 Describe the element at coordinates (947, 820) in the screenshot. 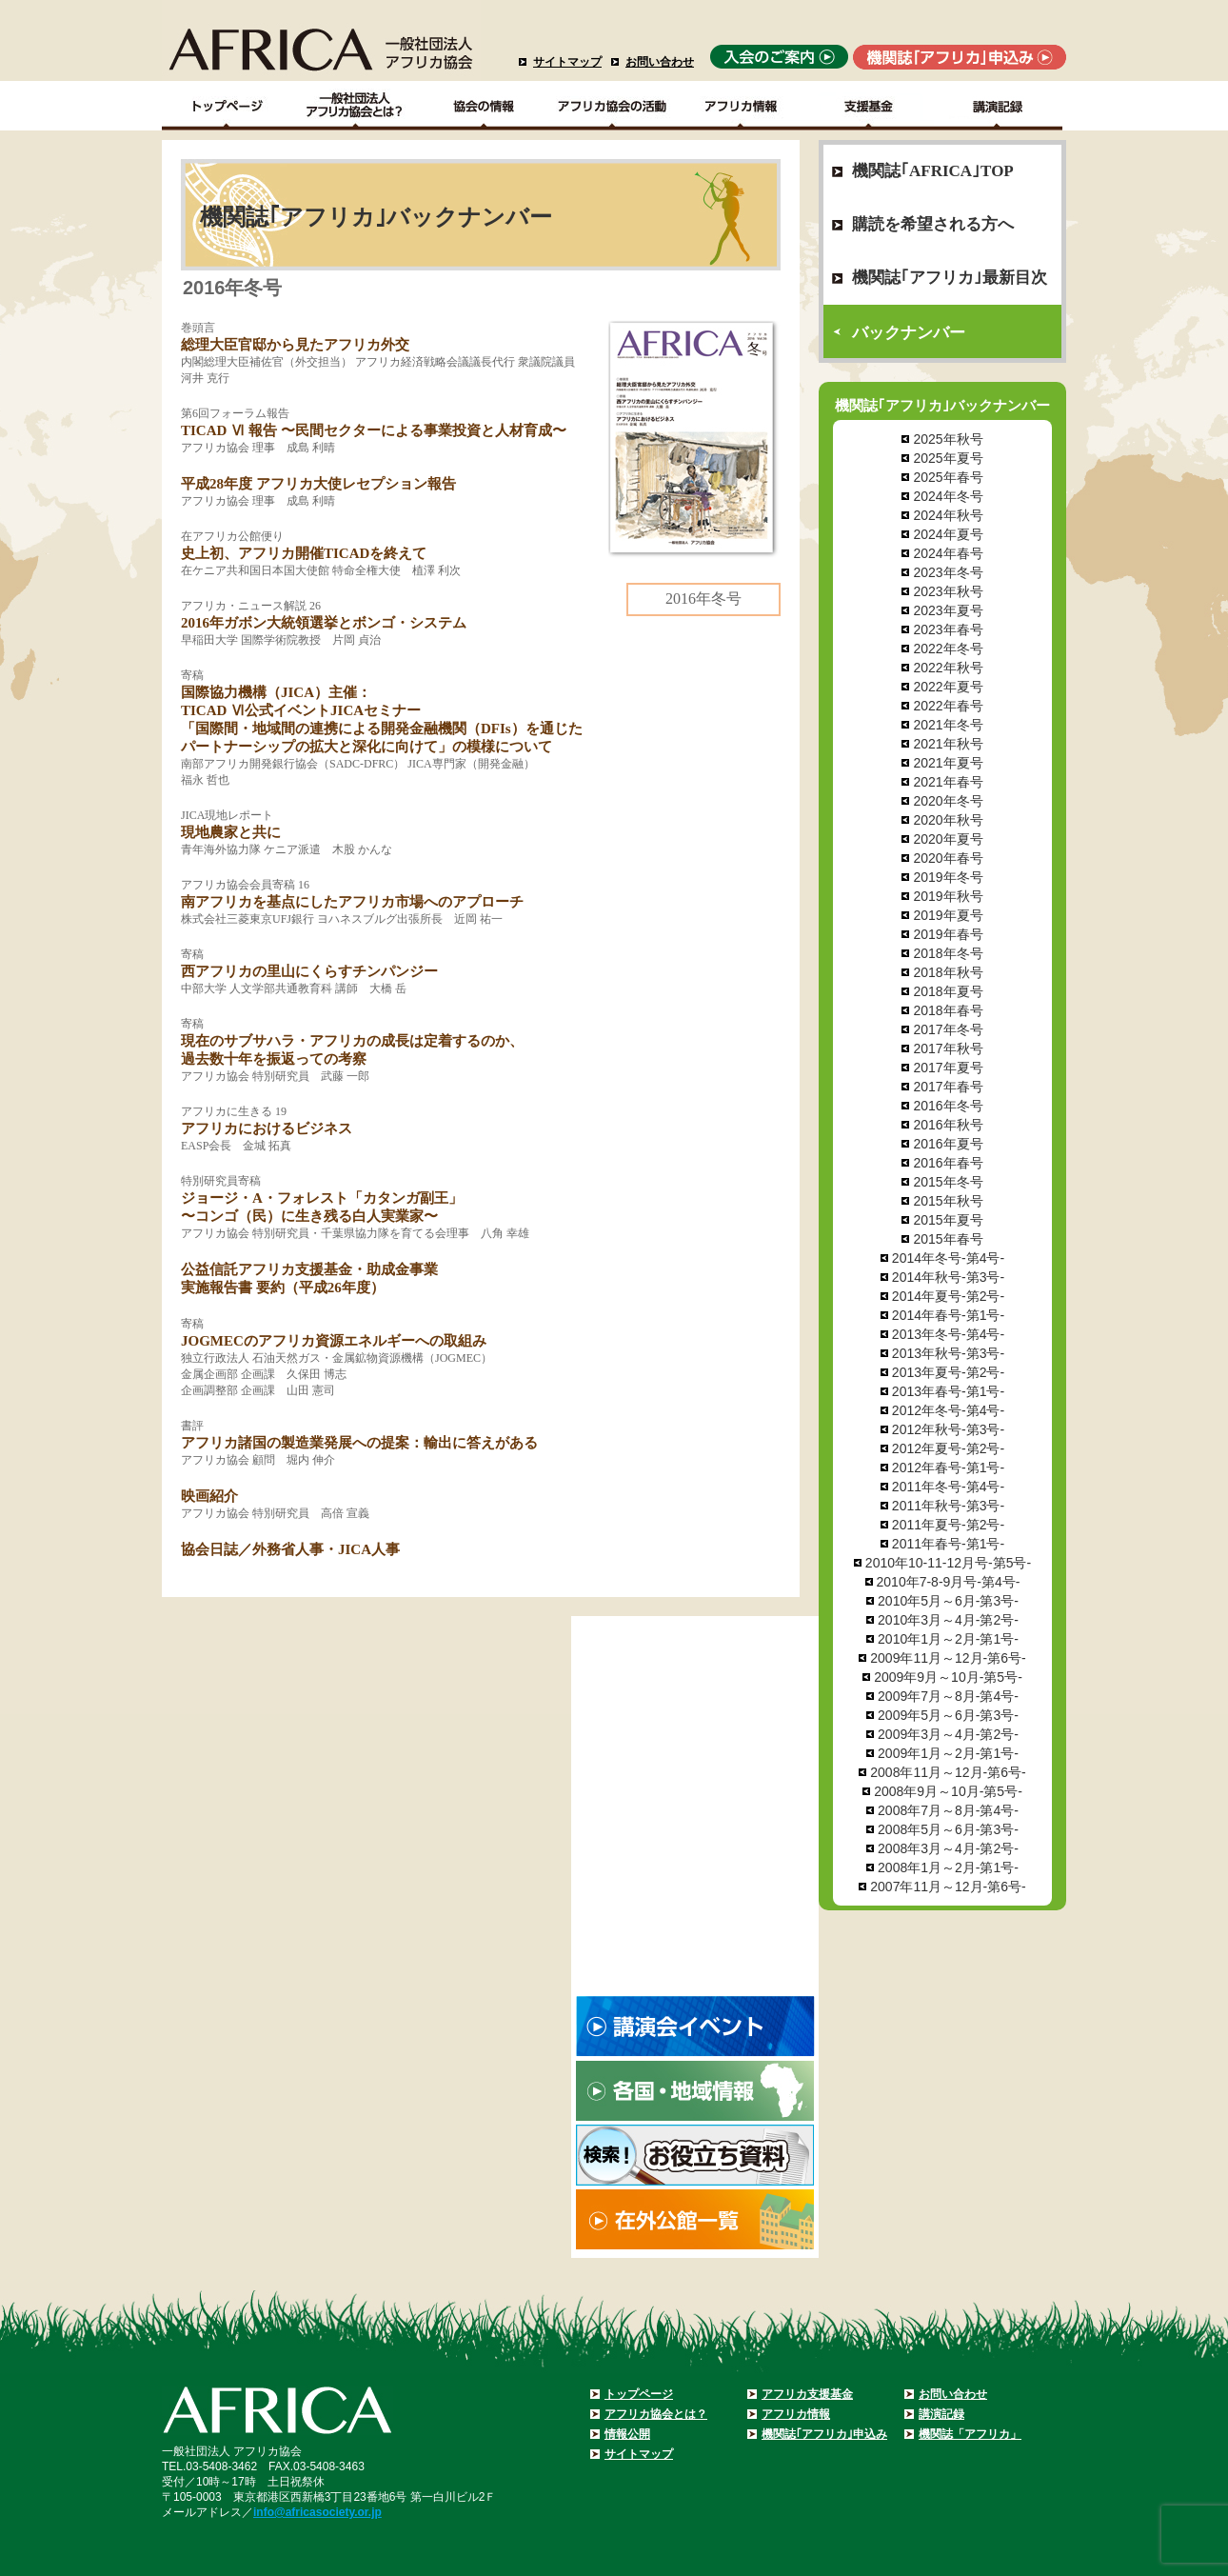

I see `2020年秋号` at that location.